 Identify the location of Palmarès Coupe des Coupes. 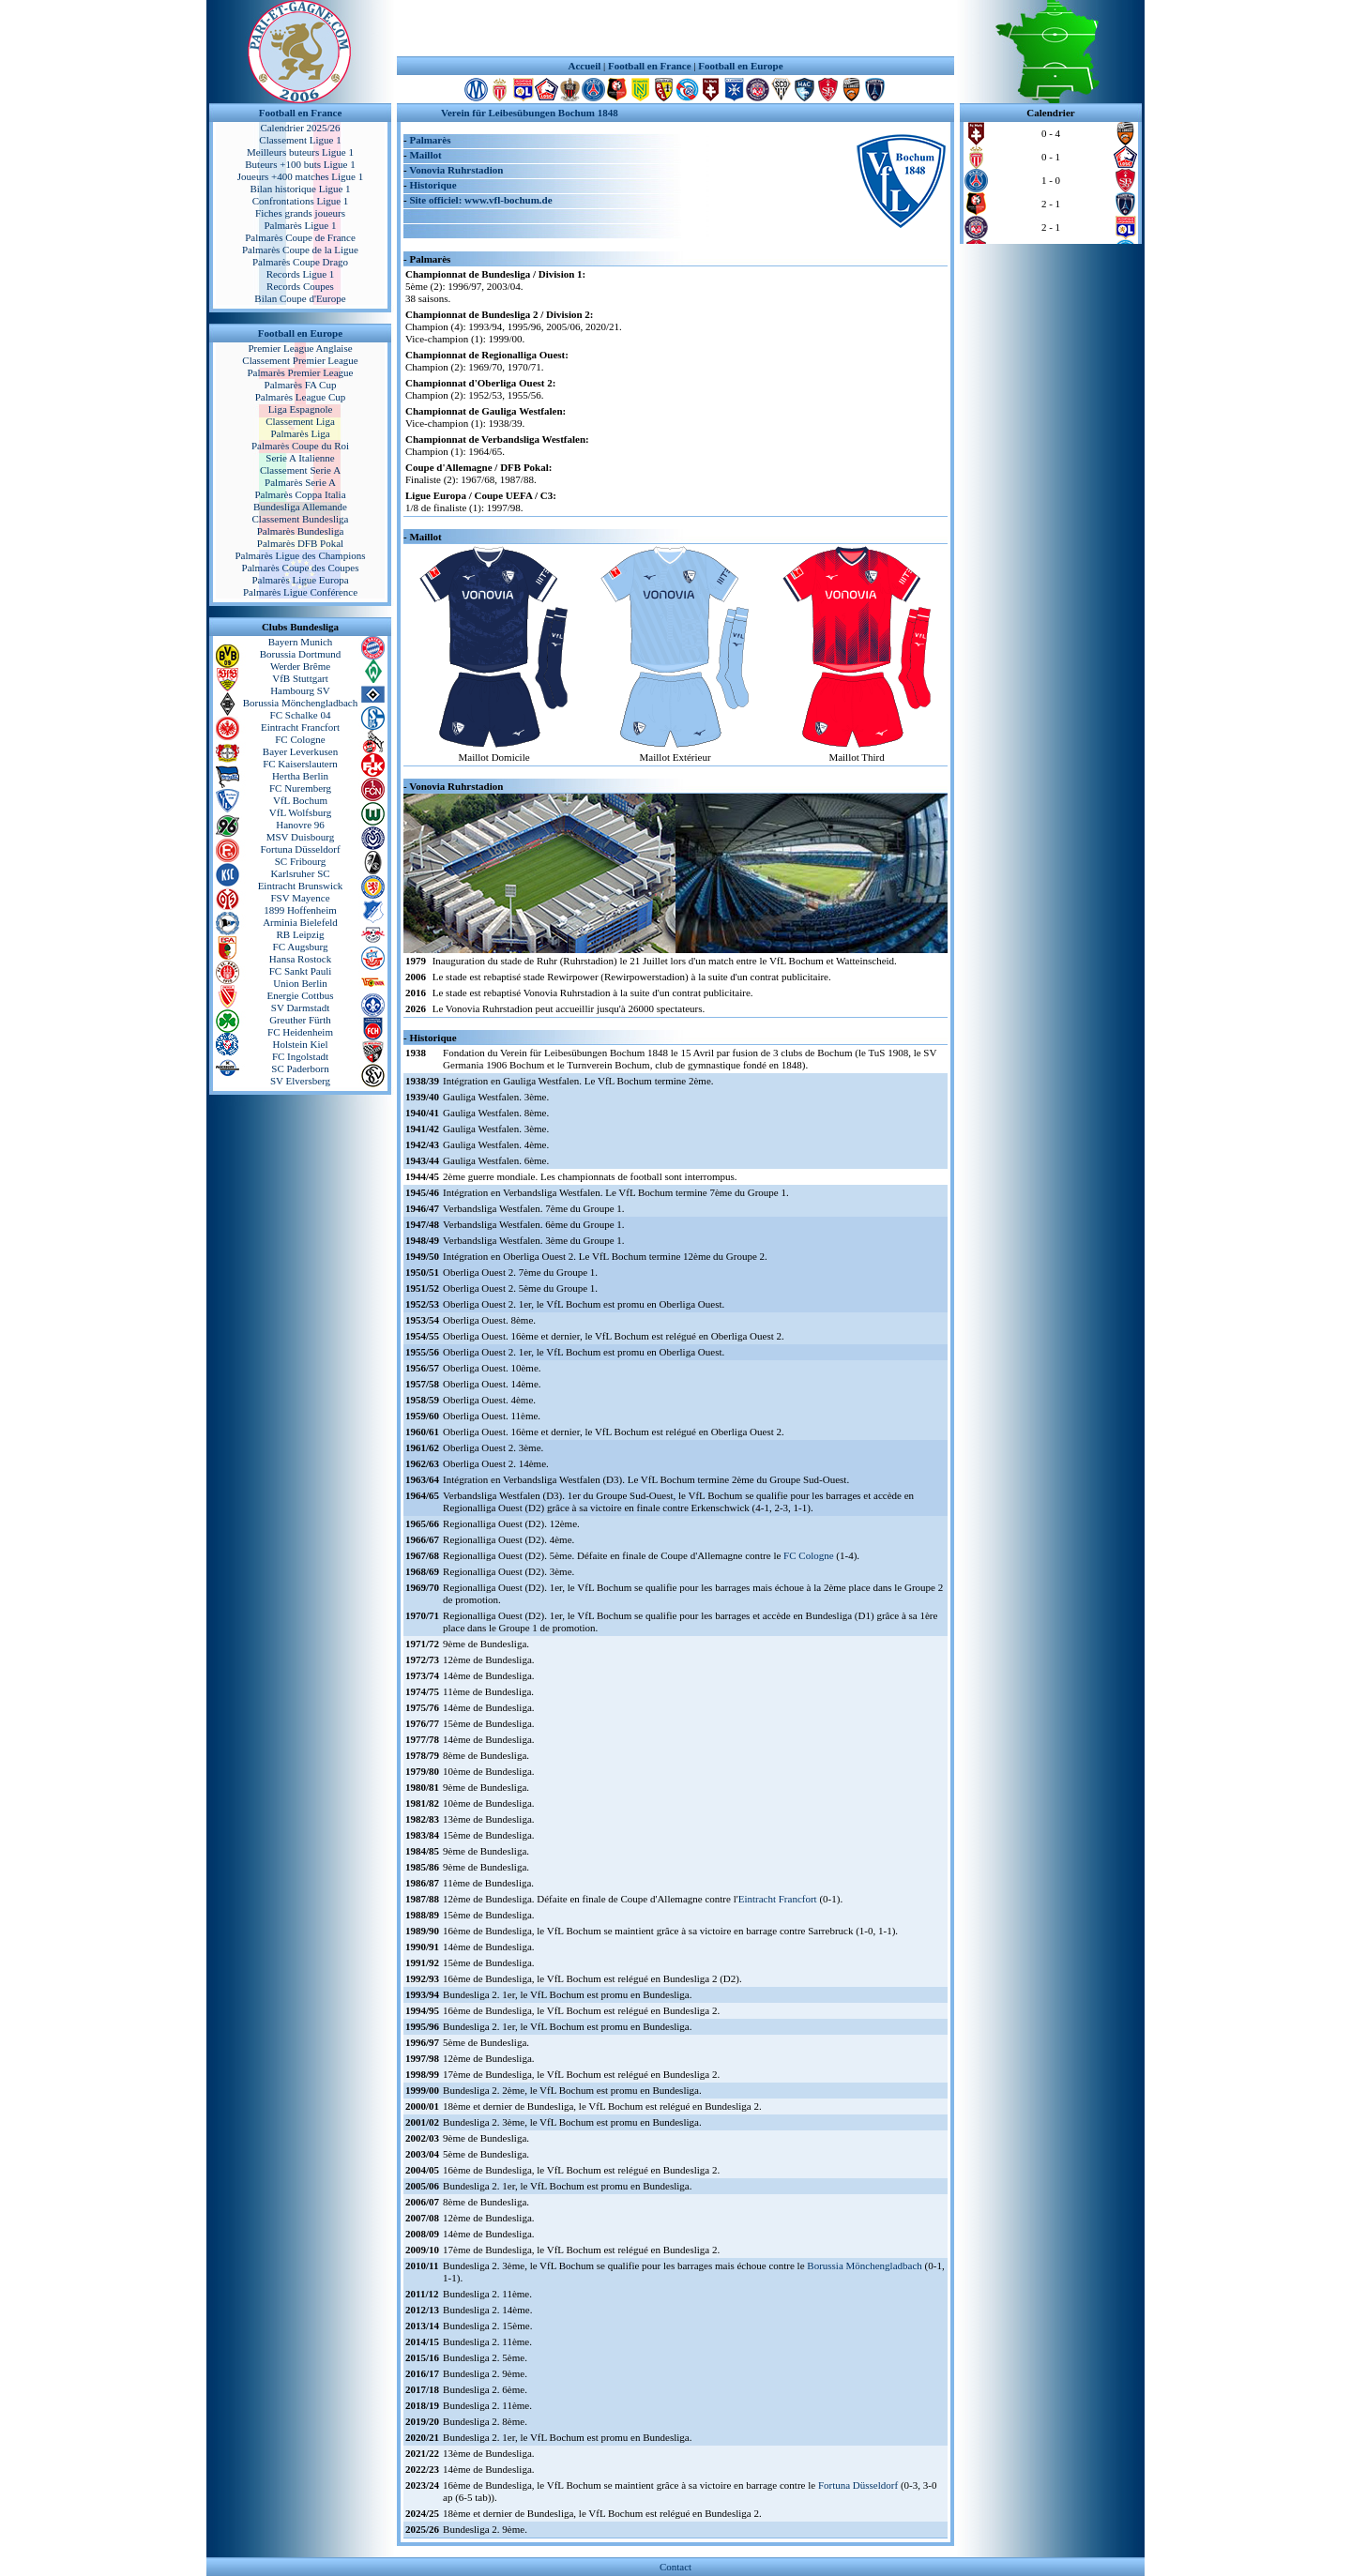
(300, 567).